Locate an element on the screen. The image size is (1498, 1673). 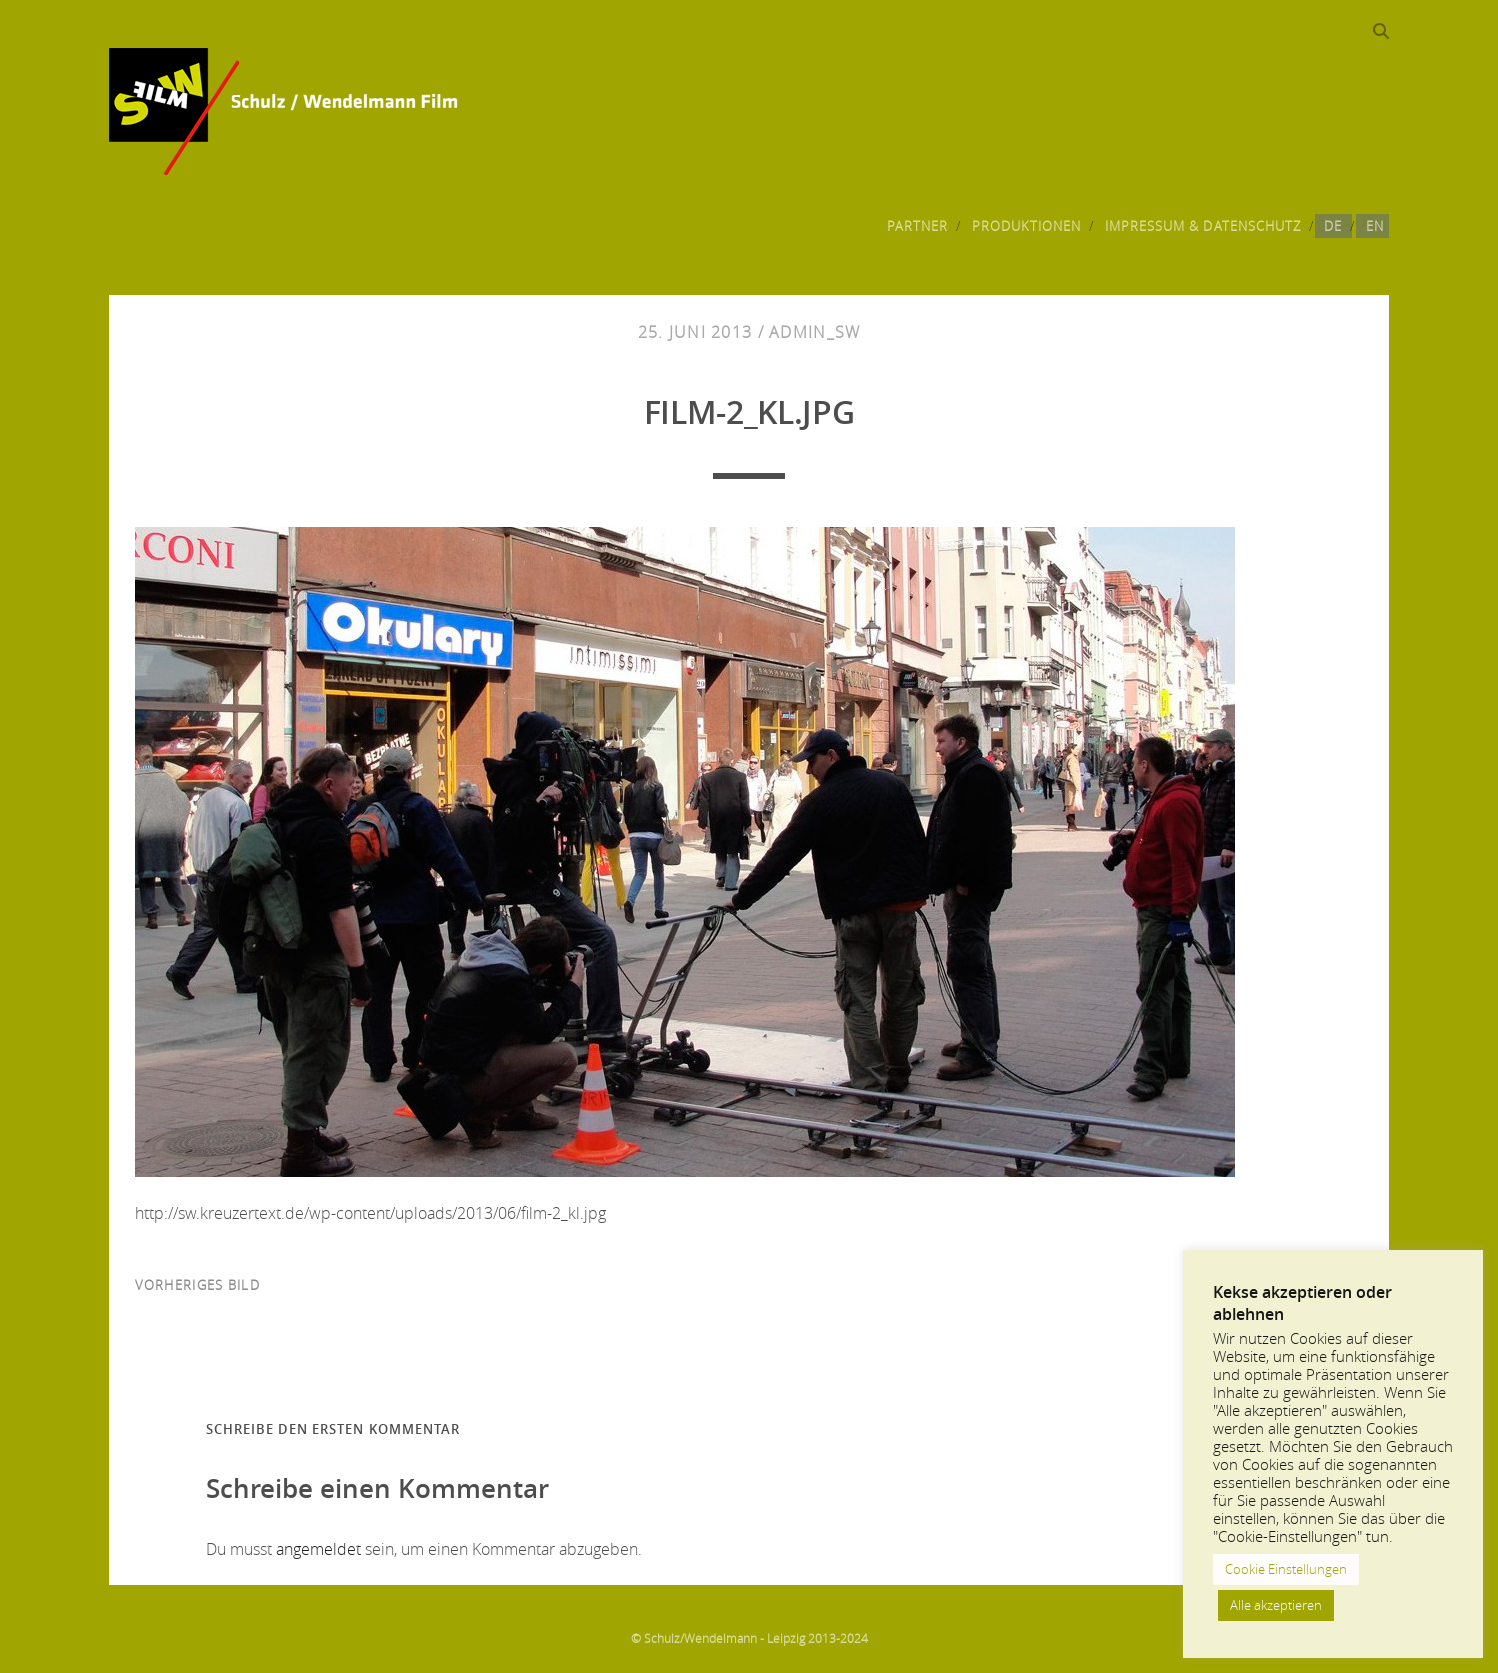
DE is located at coordinates (1333, 226).